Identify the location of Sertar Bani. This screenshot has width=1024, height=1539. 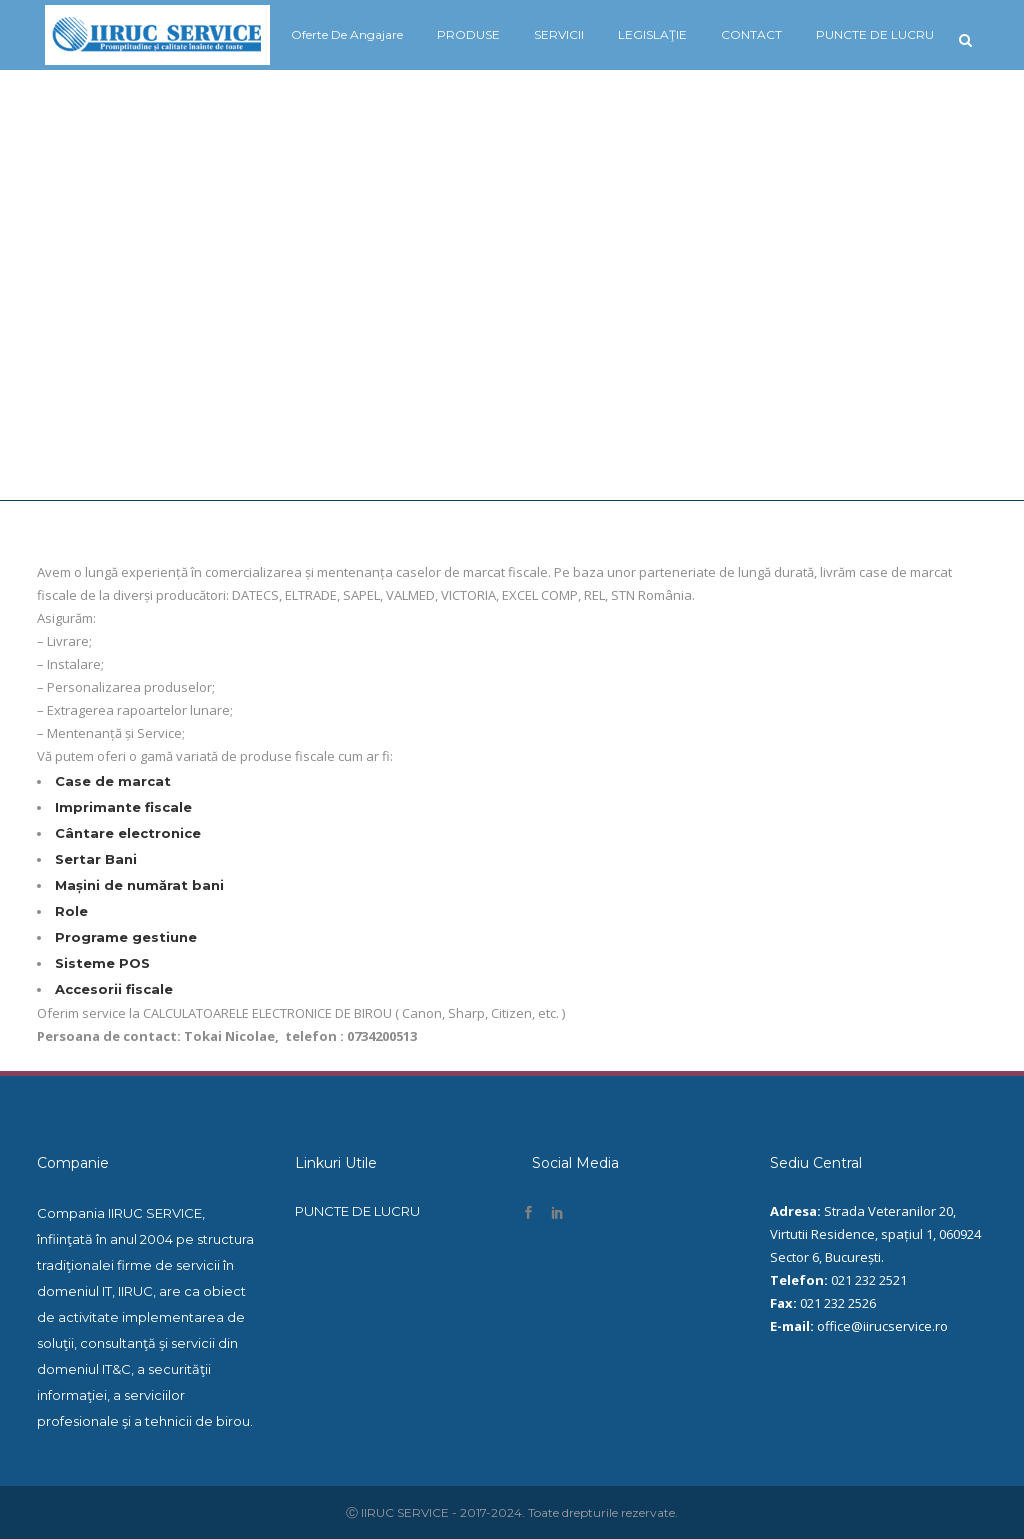
(96, 859).